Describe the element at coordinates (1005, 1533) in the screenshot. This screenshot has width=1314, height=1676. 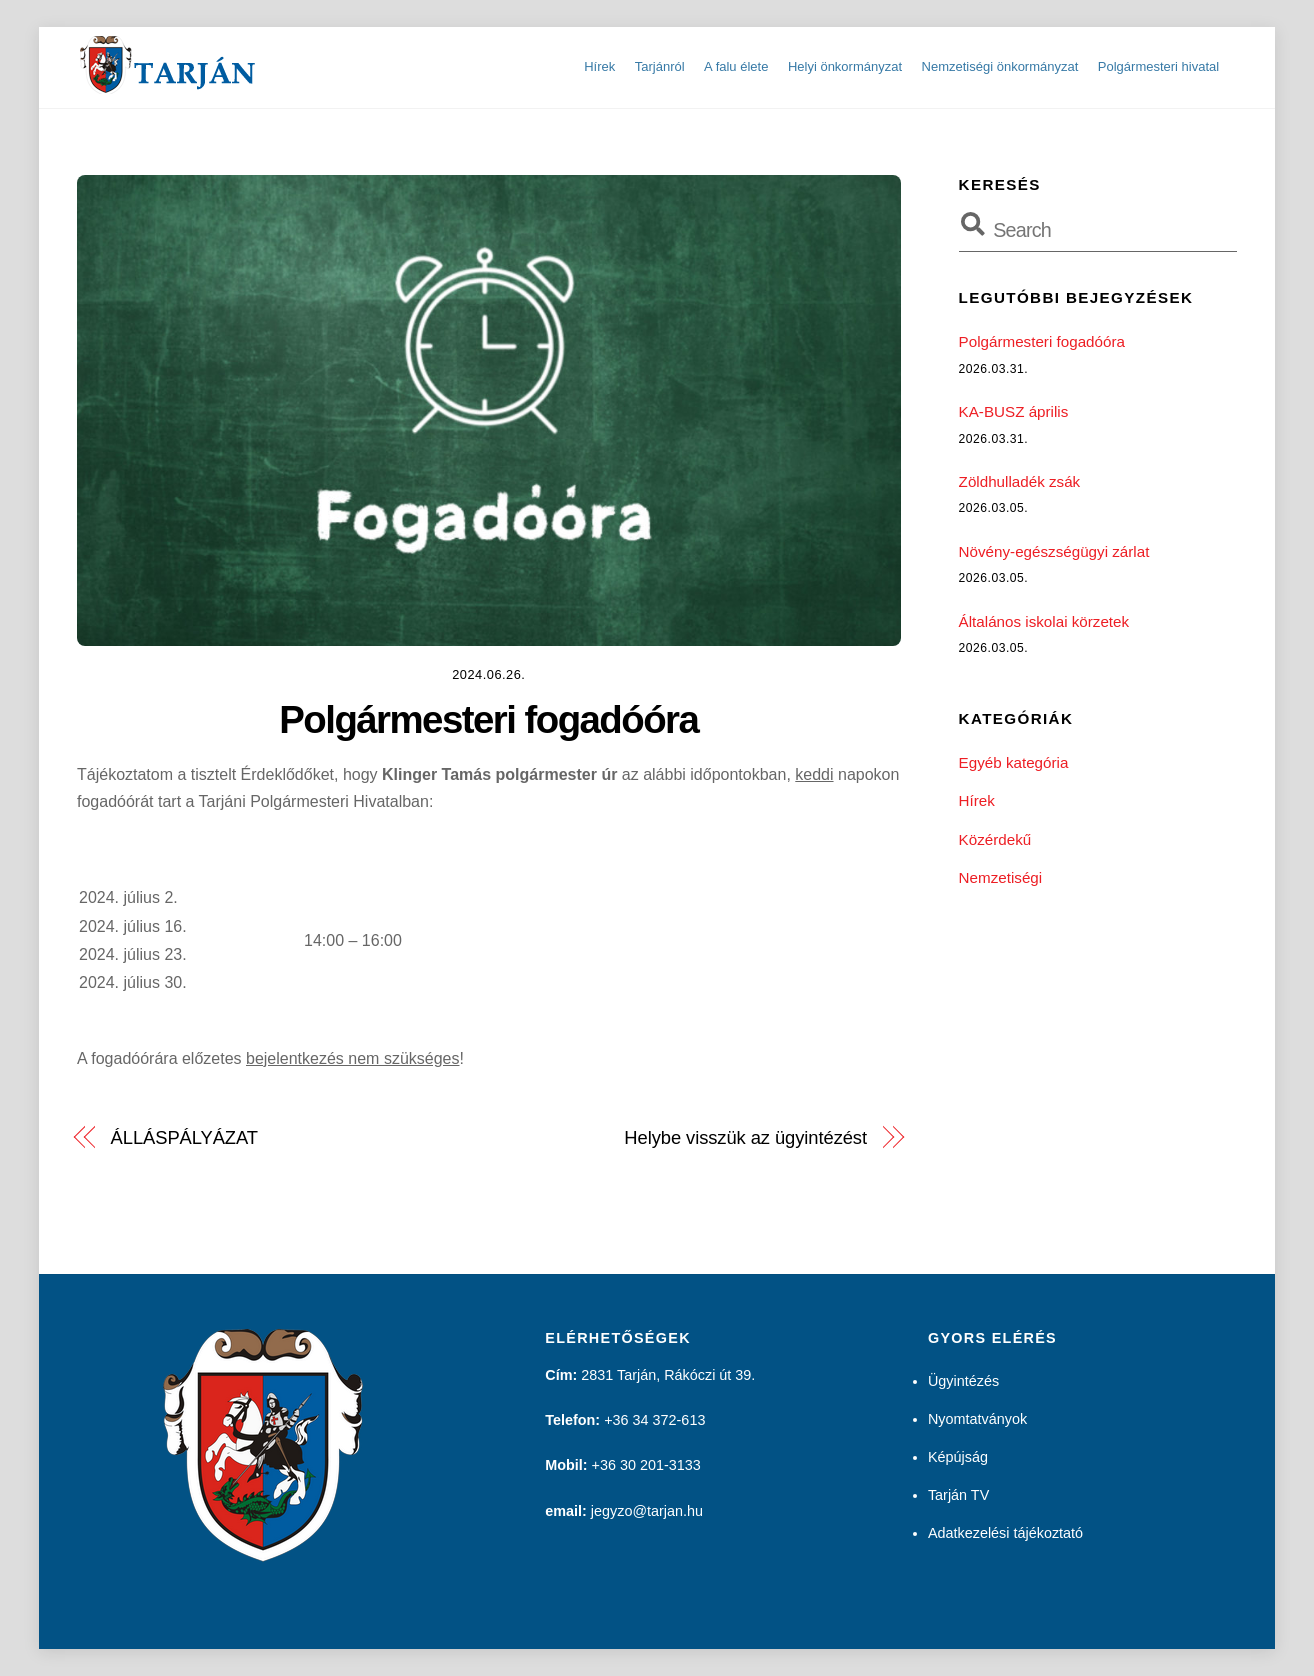
I see `Adatkezelési tájékoztató` at that location.